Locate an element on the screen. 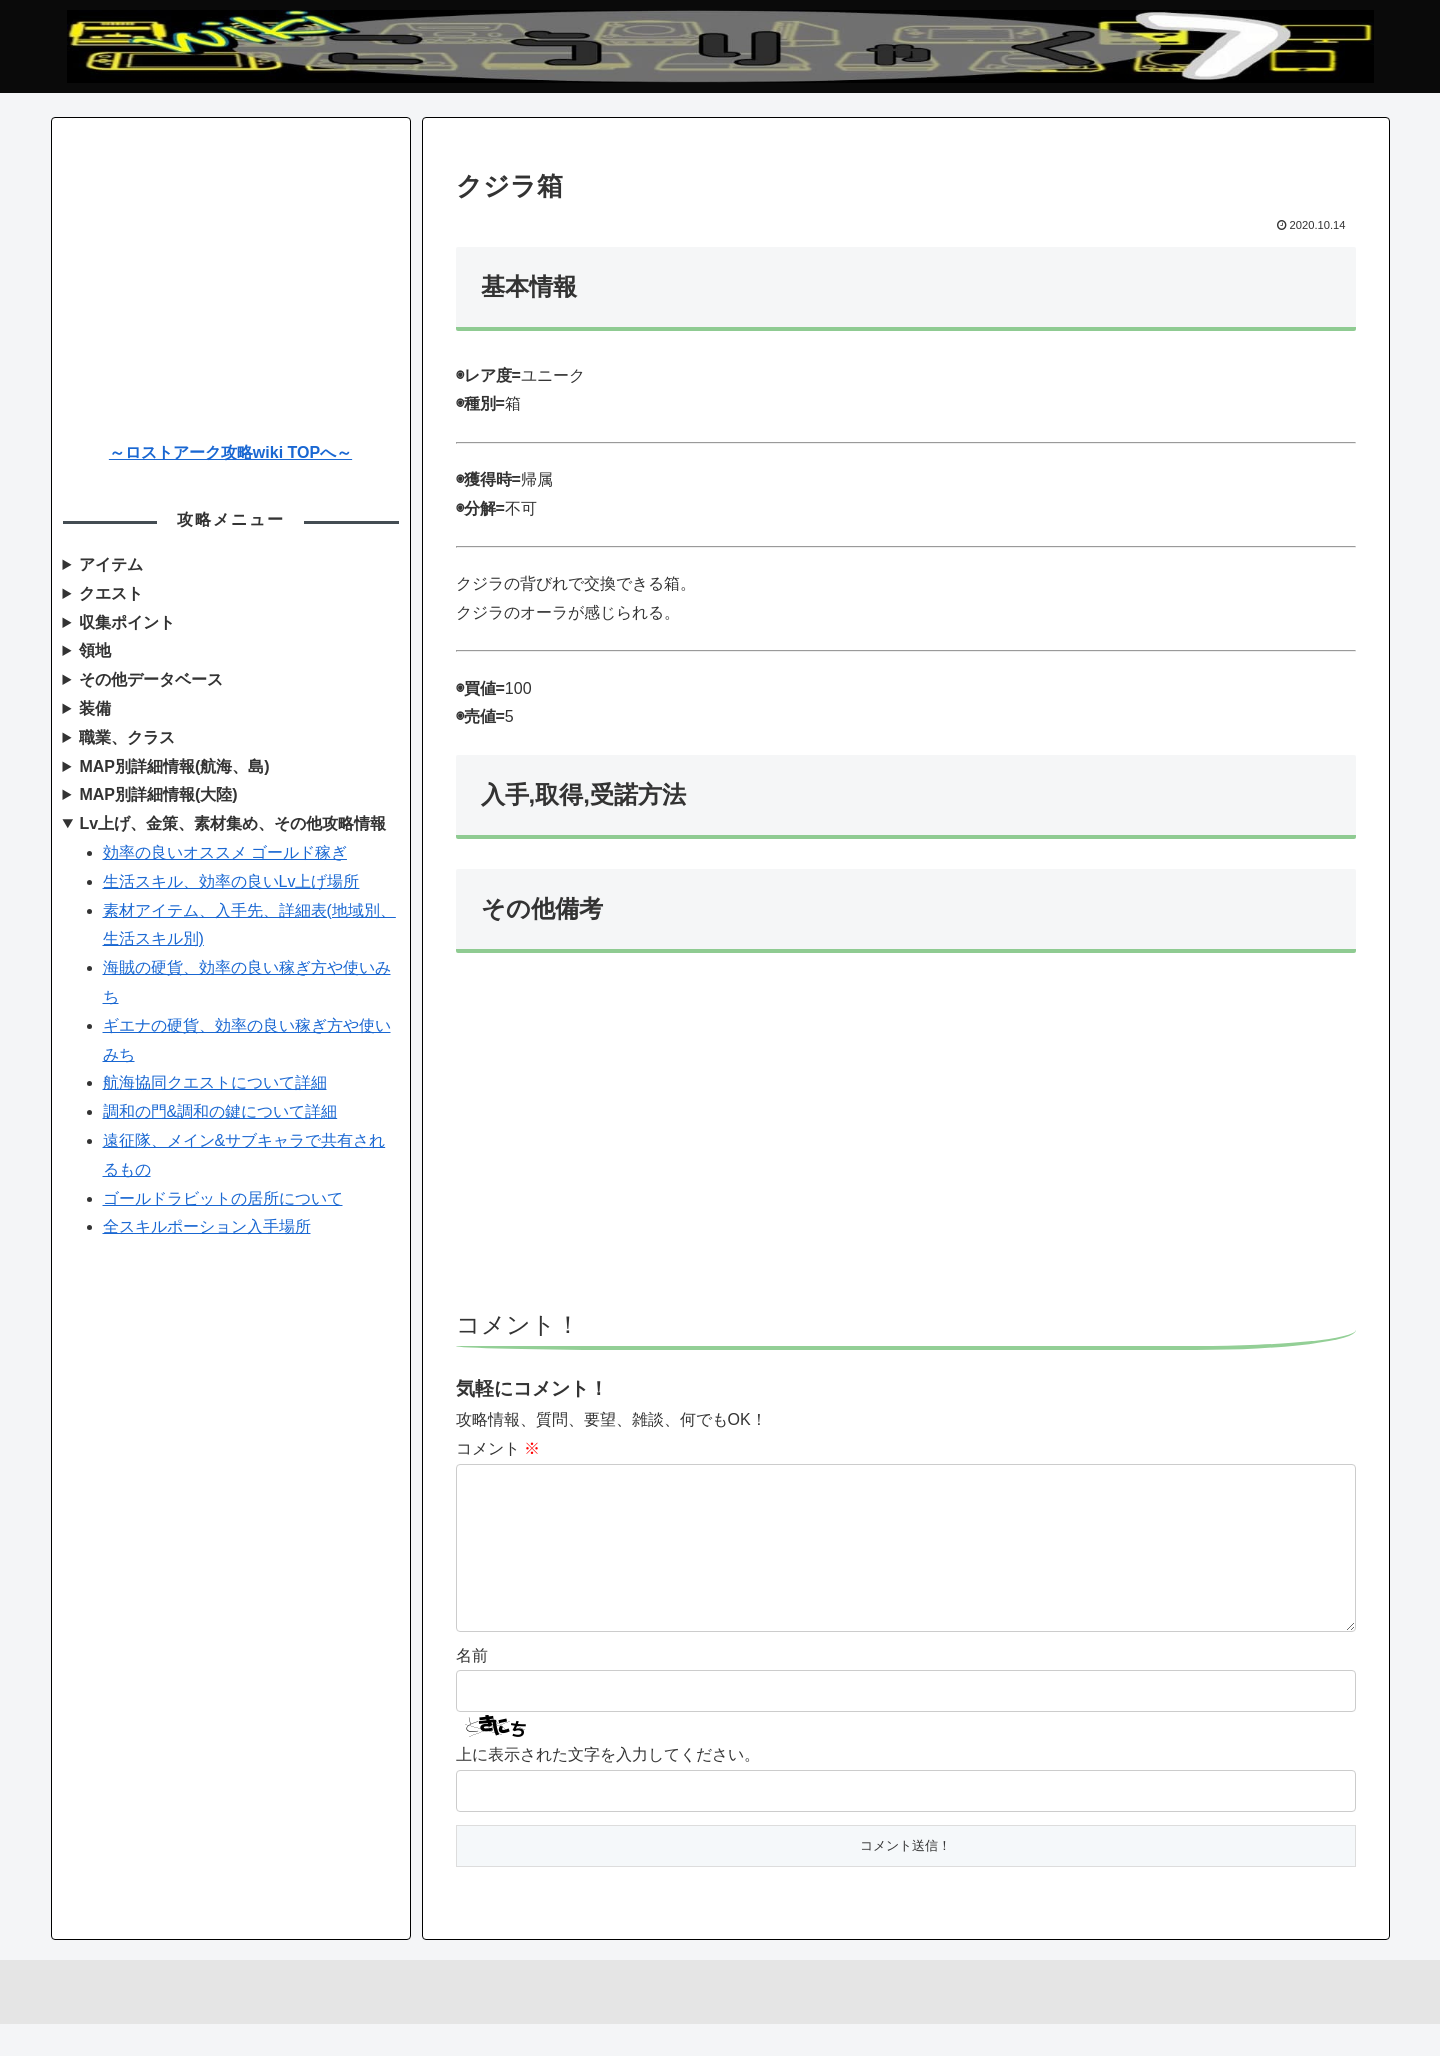 This screenshot has height=2056, width=1440. 調和の門&調和の鍵について詳細 is located at coordinates (220, 1111).